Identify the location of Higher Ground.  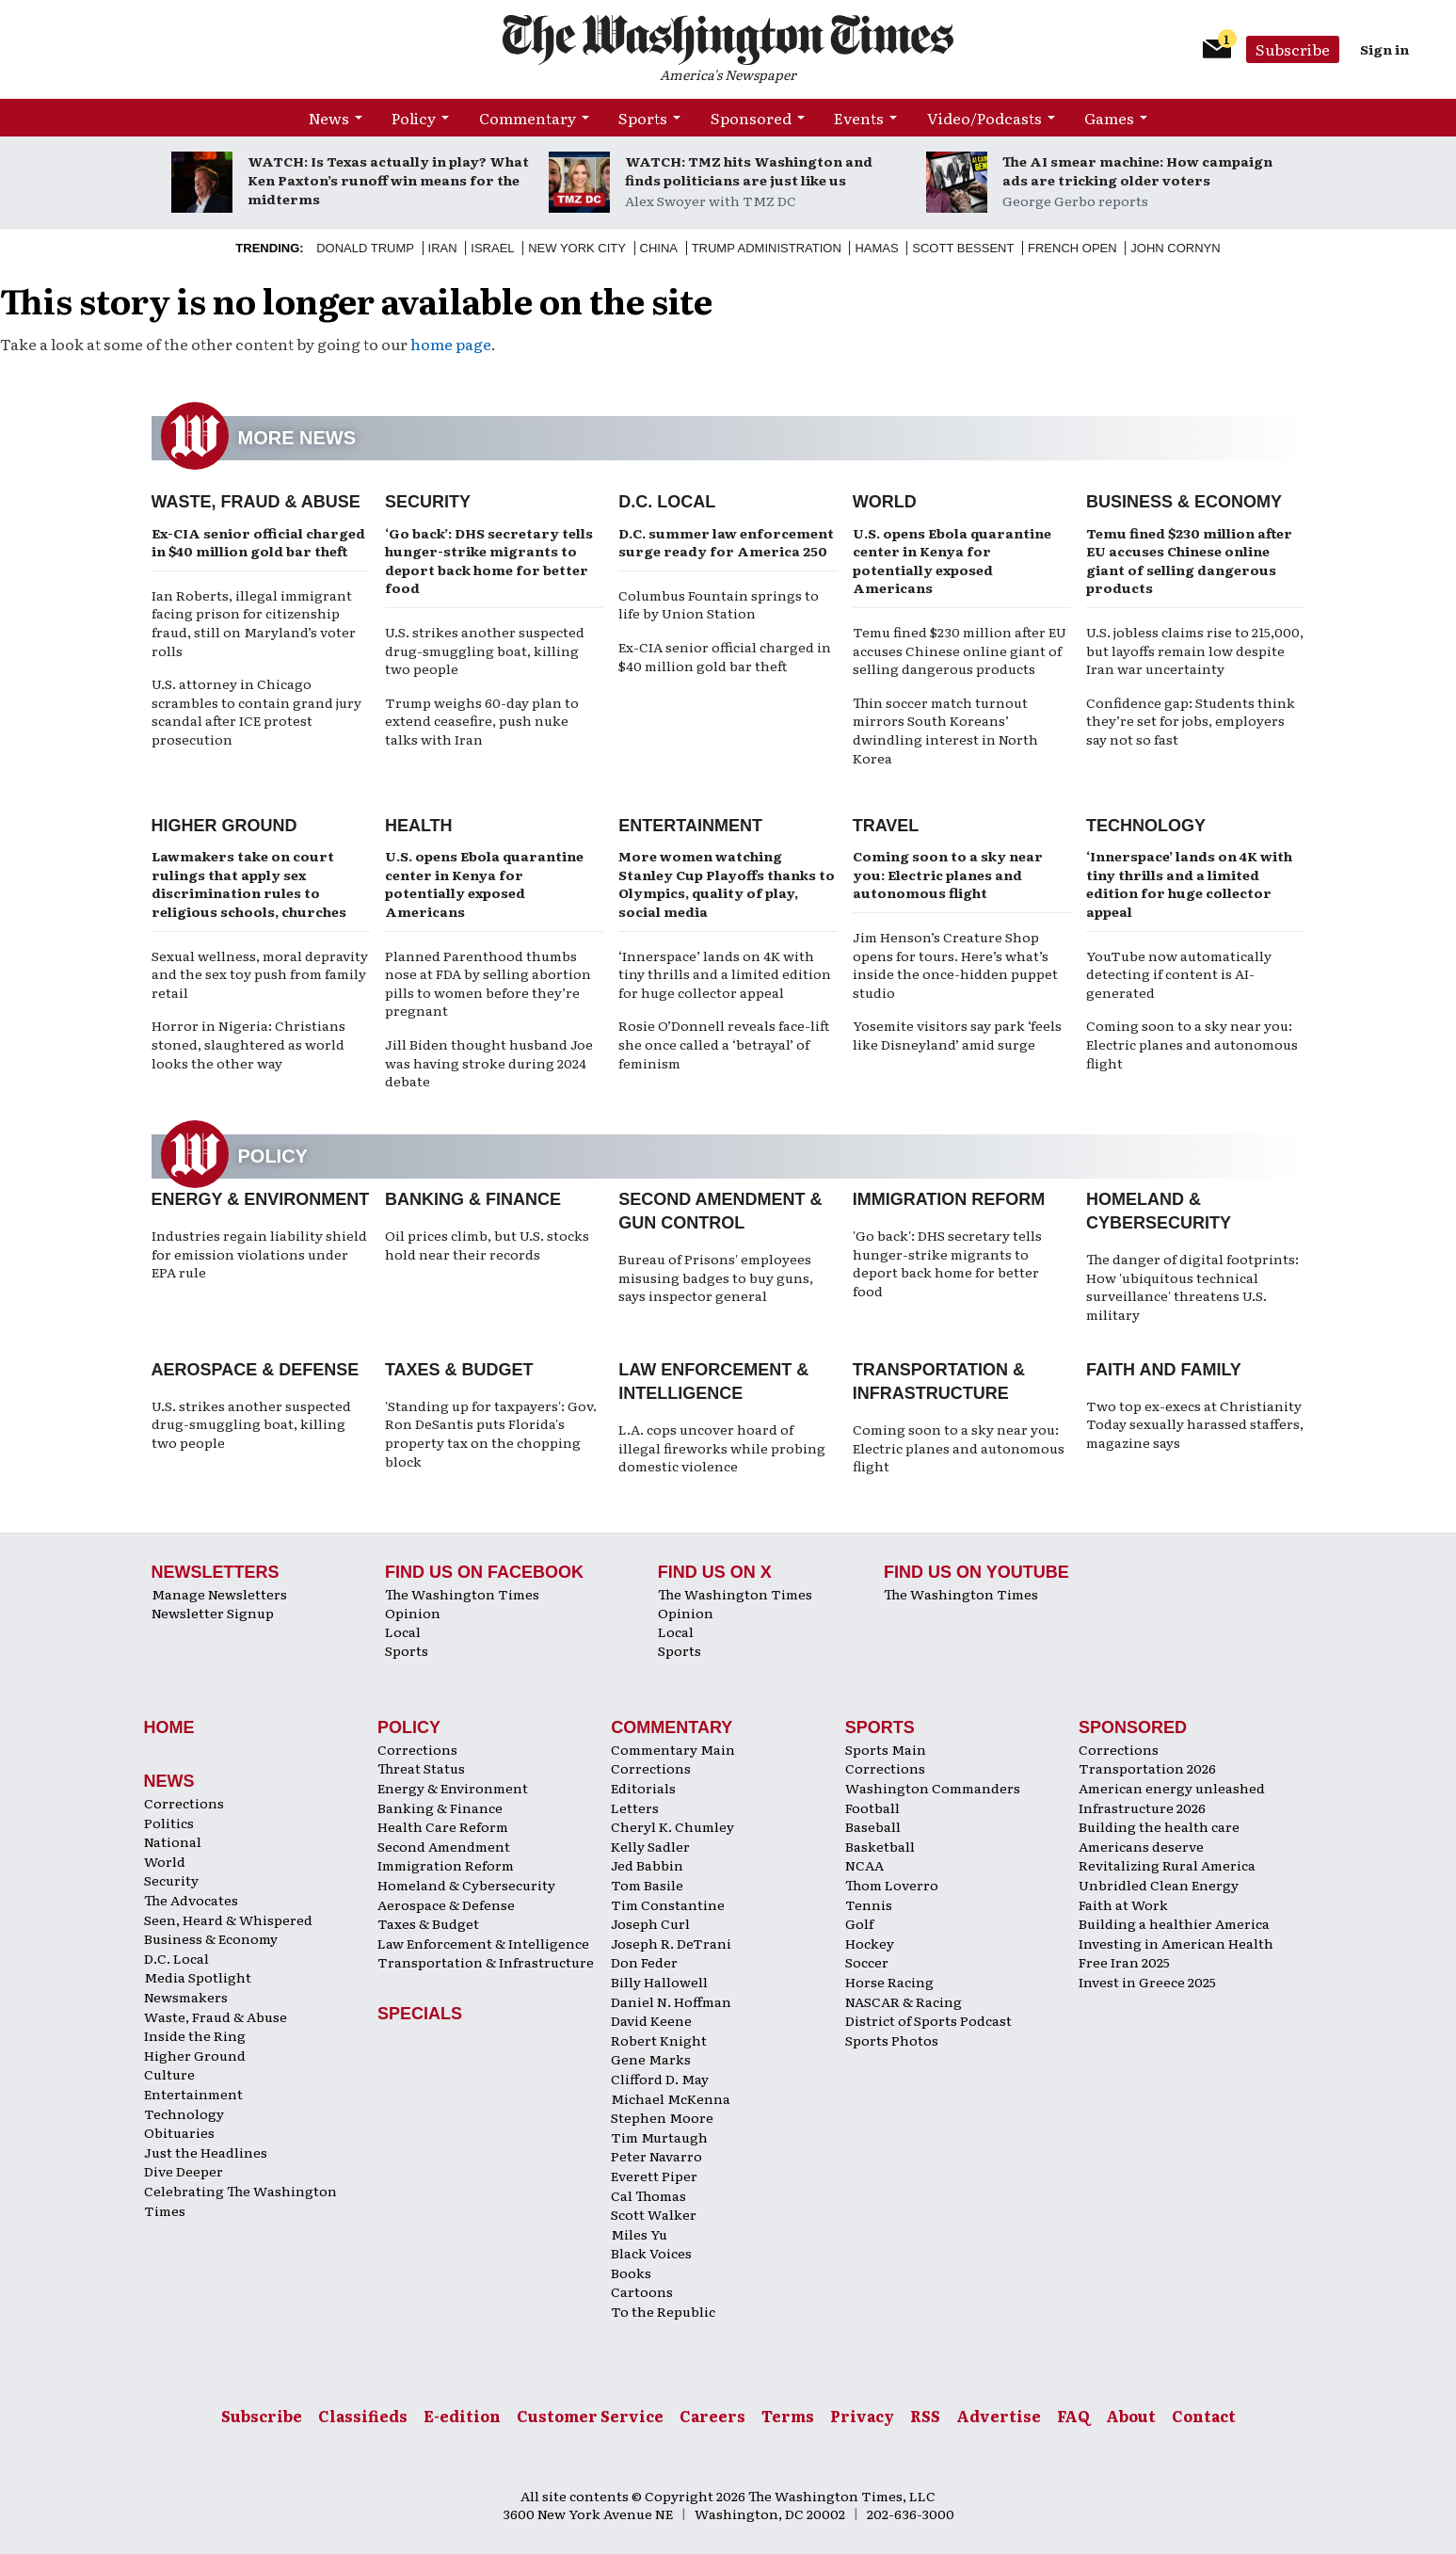
(224, 825).